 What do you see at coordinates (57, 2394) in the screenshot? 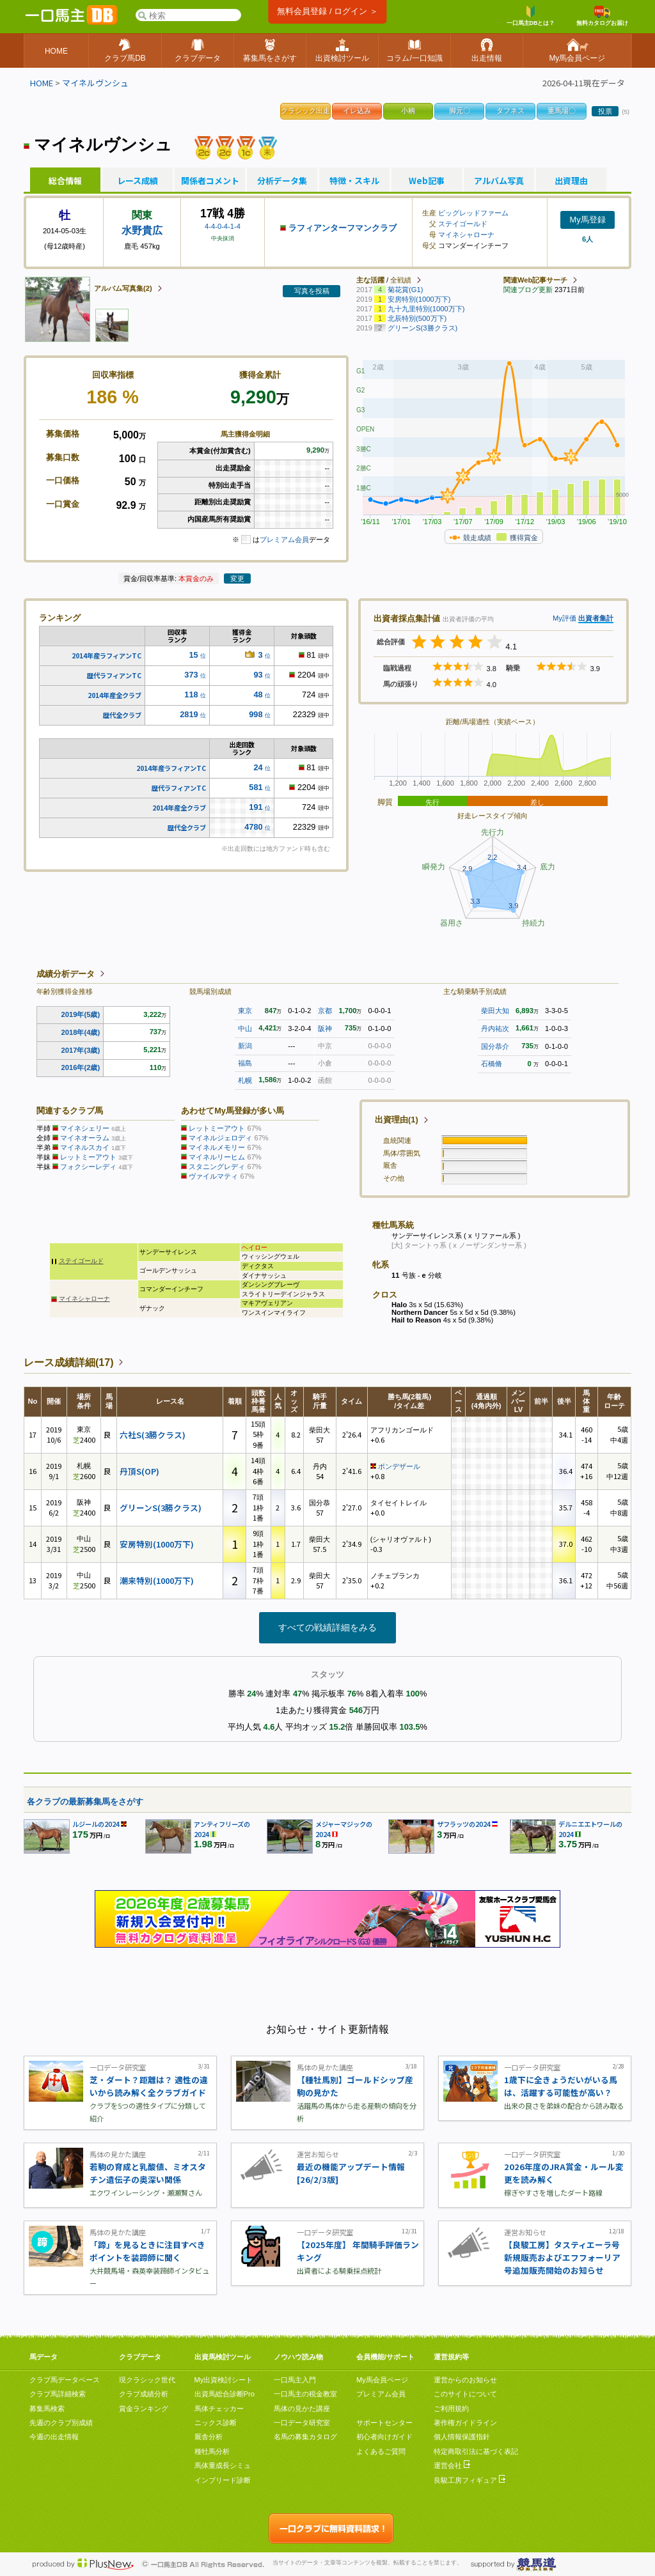
I see `クラブ馬詳細検索` at bounding box center [57, 2394].